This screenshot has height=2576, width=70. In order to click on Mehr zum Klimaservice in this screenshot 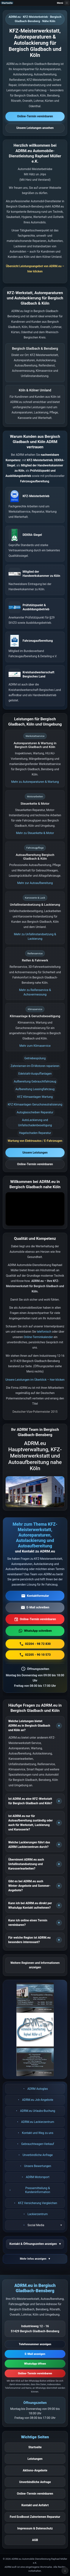, I will do `click(35, 1045)`.